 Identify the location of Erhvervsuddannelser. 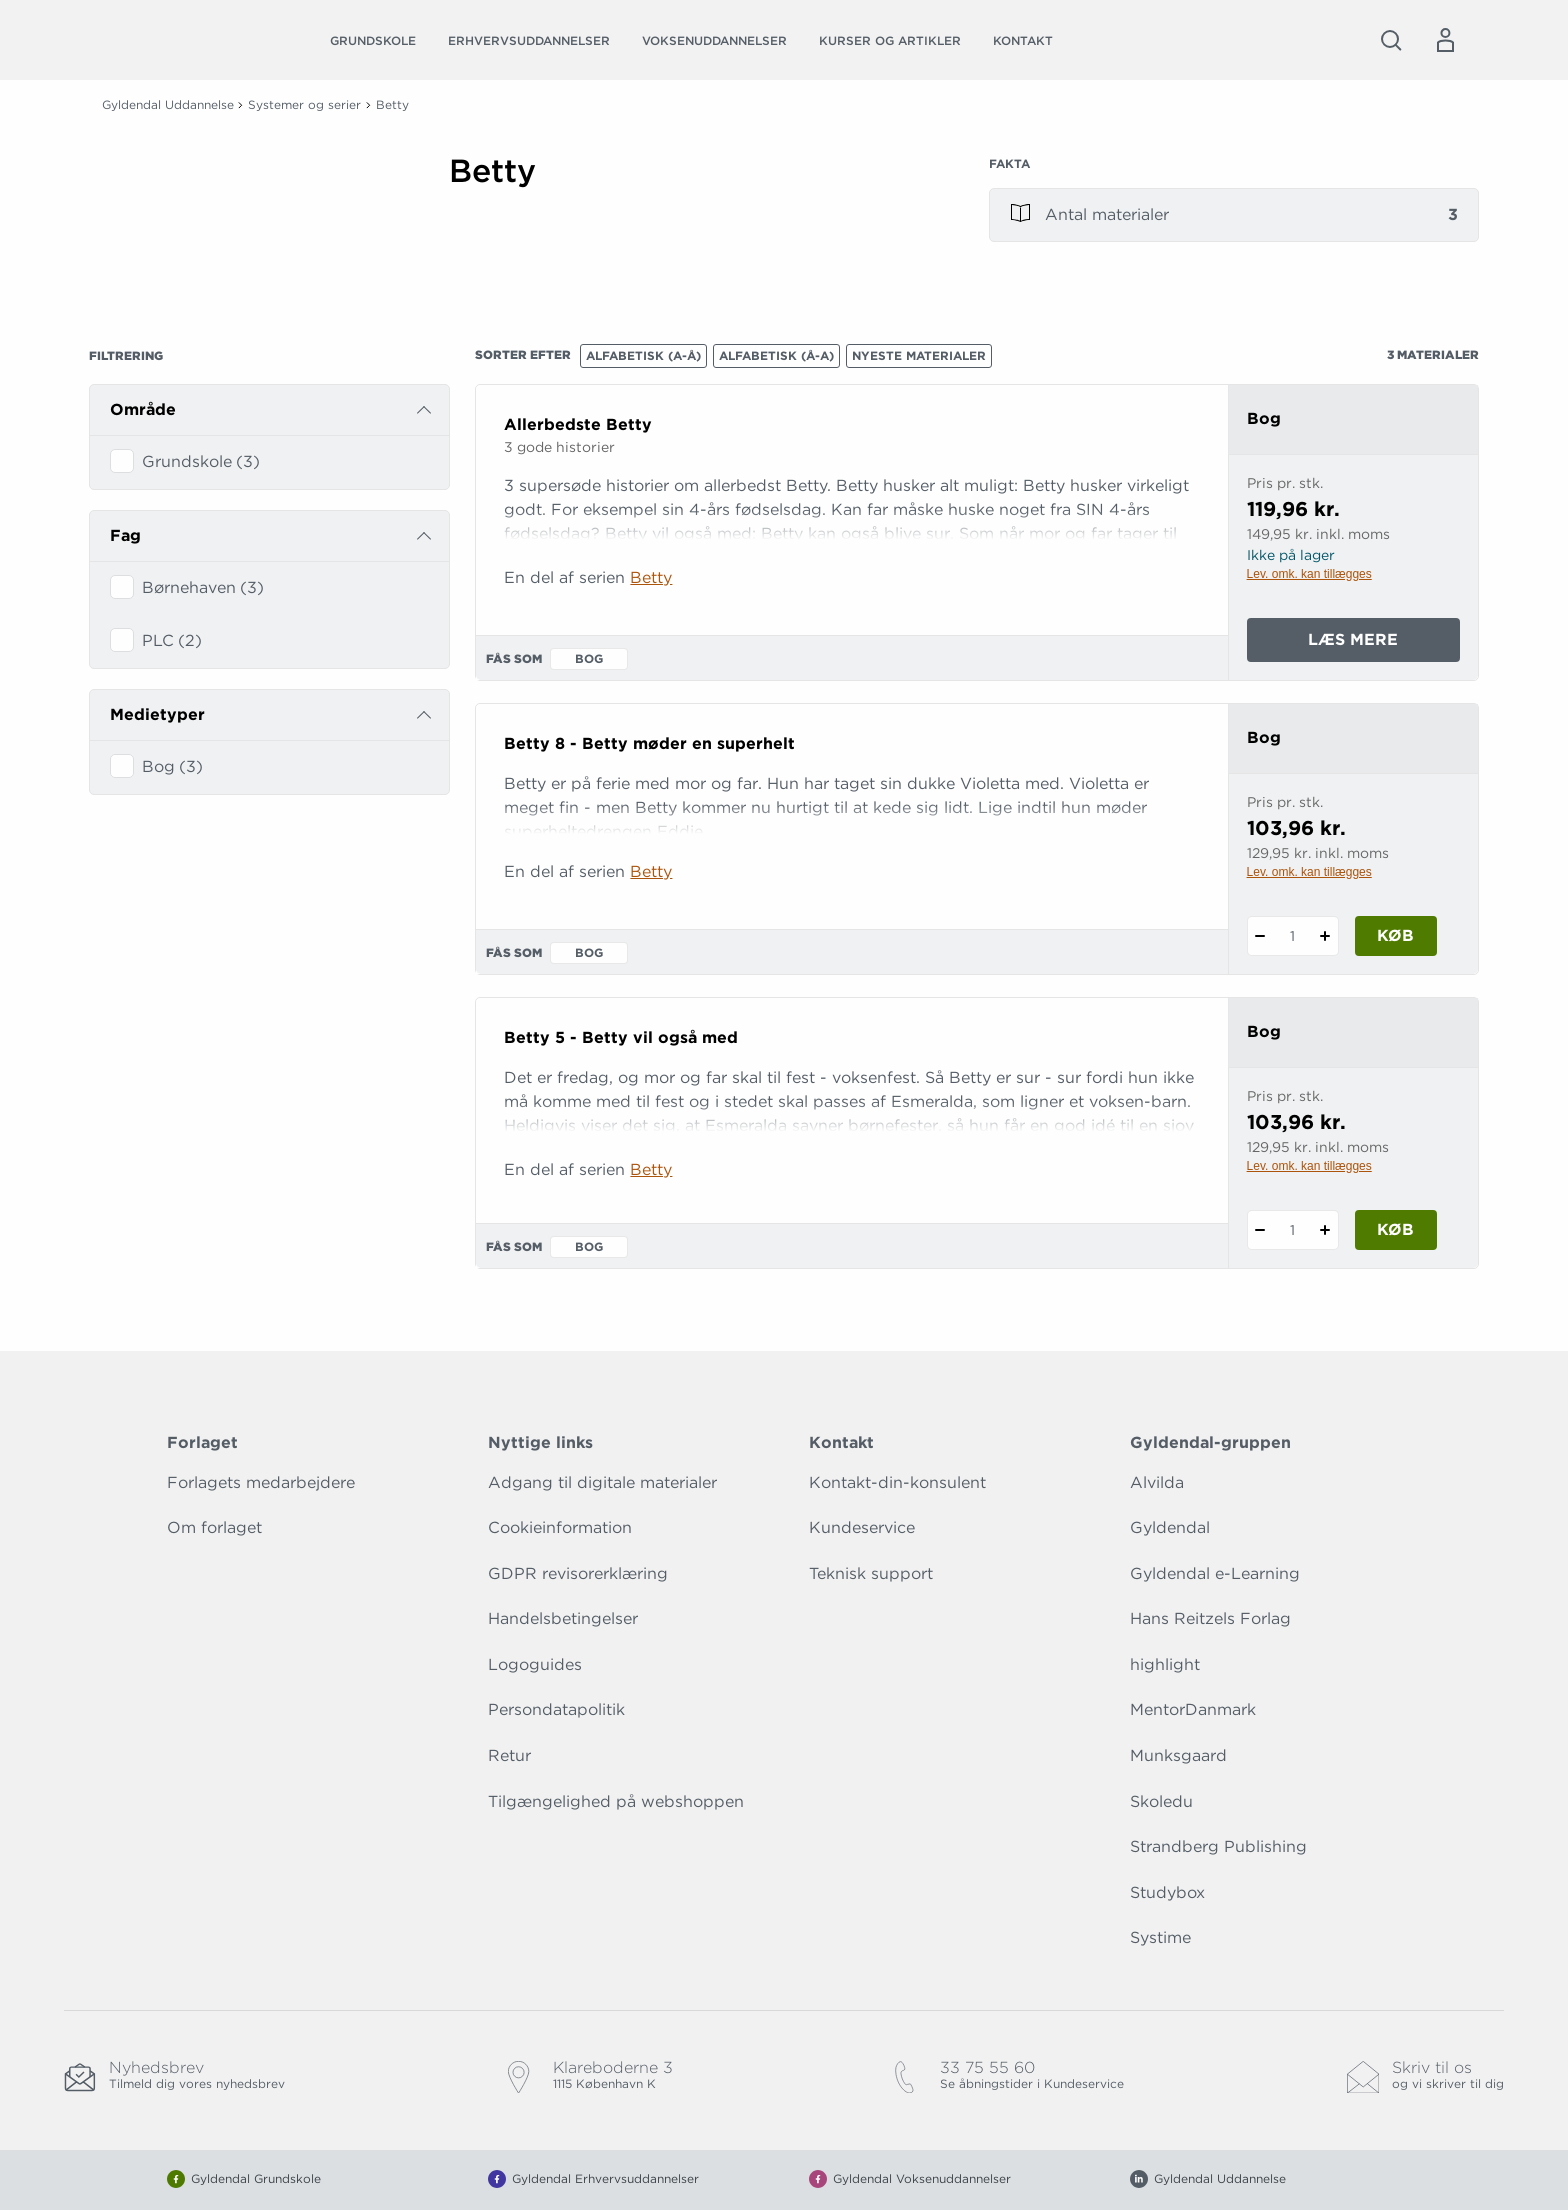
(529, 40).